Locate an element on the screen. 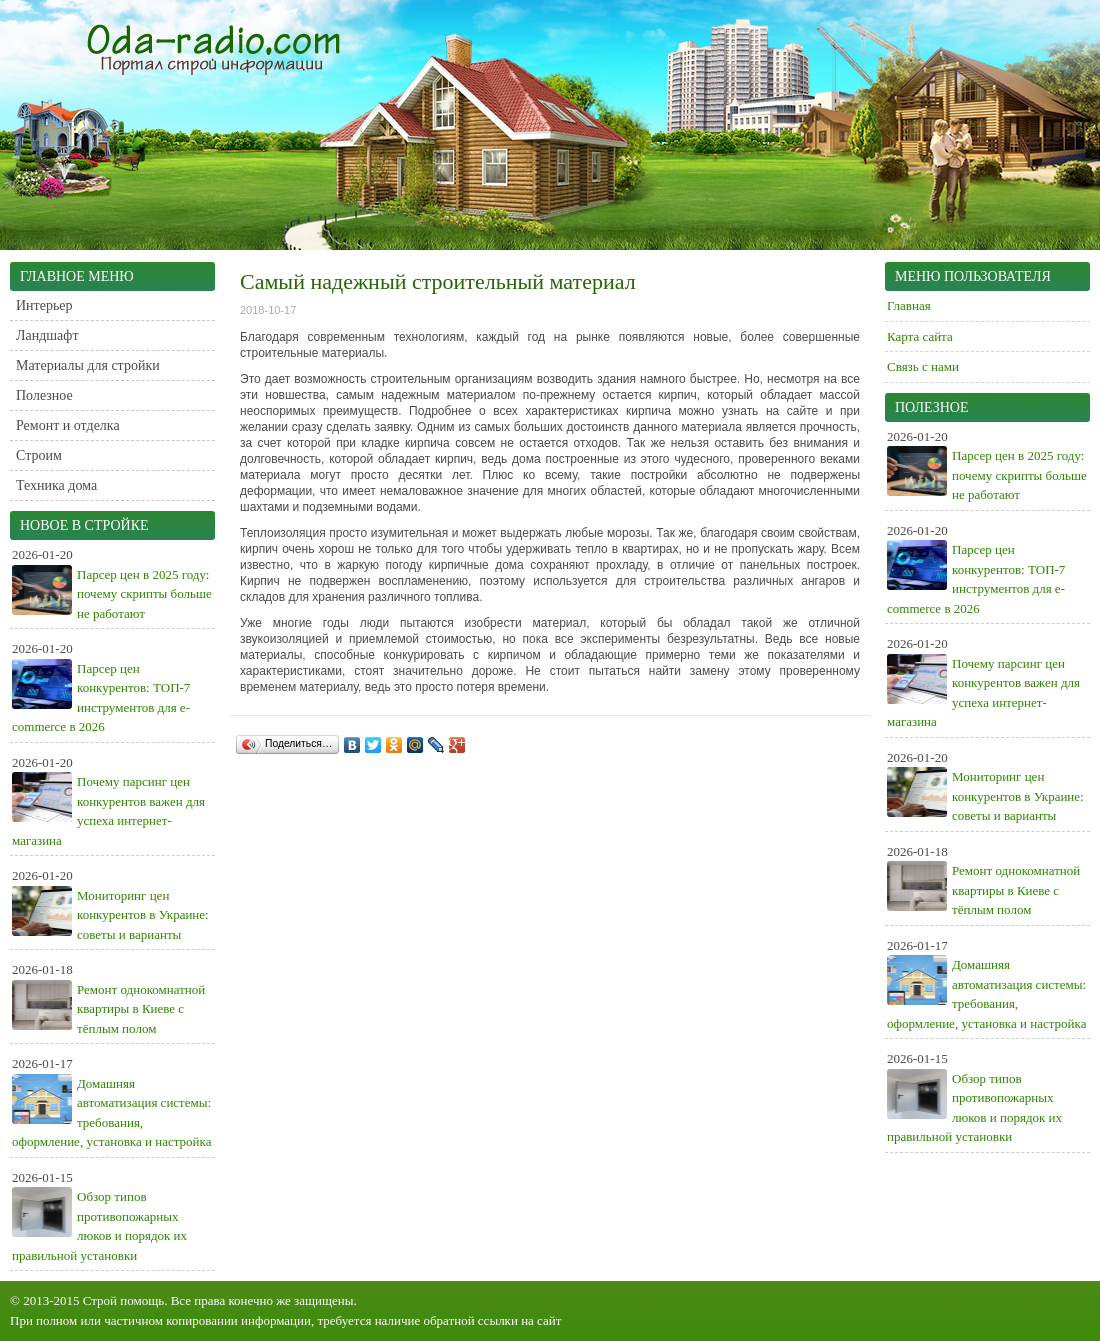 The height and width of the screenshot is (1341, 1100). Полезное is located at coordinates (44, 395).